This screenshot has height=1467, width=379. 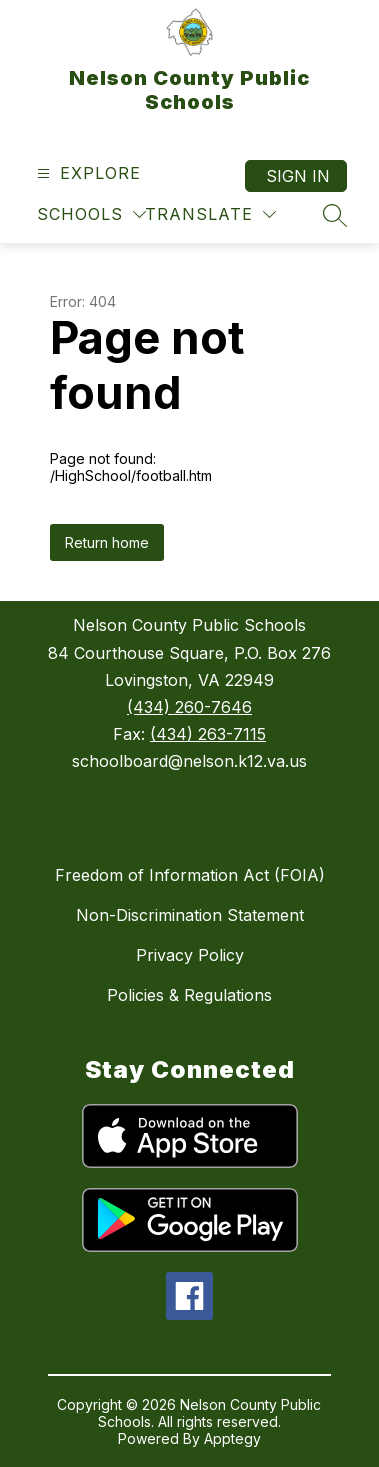 What do you see at coordinates (298, 176) in the screenshot?
I see `Sign in` at bounding box center [298, 176].